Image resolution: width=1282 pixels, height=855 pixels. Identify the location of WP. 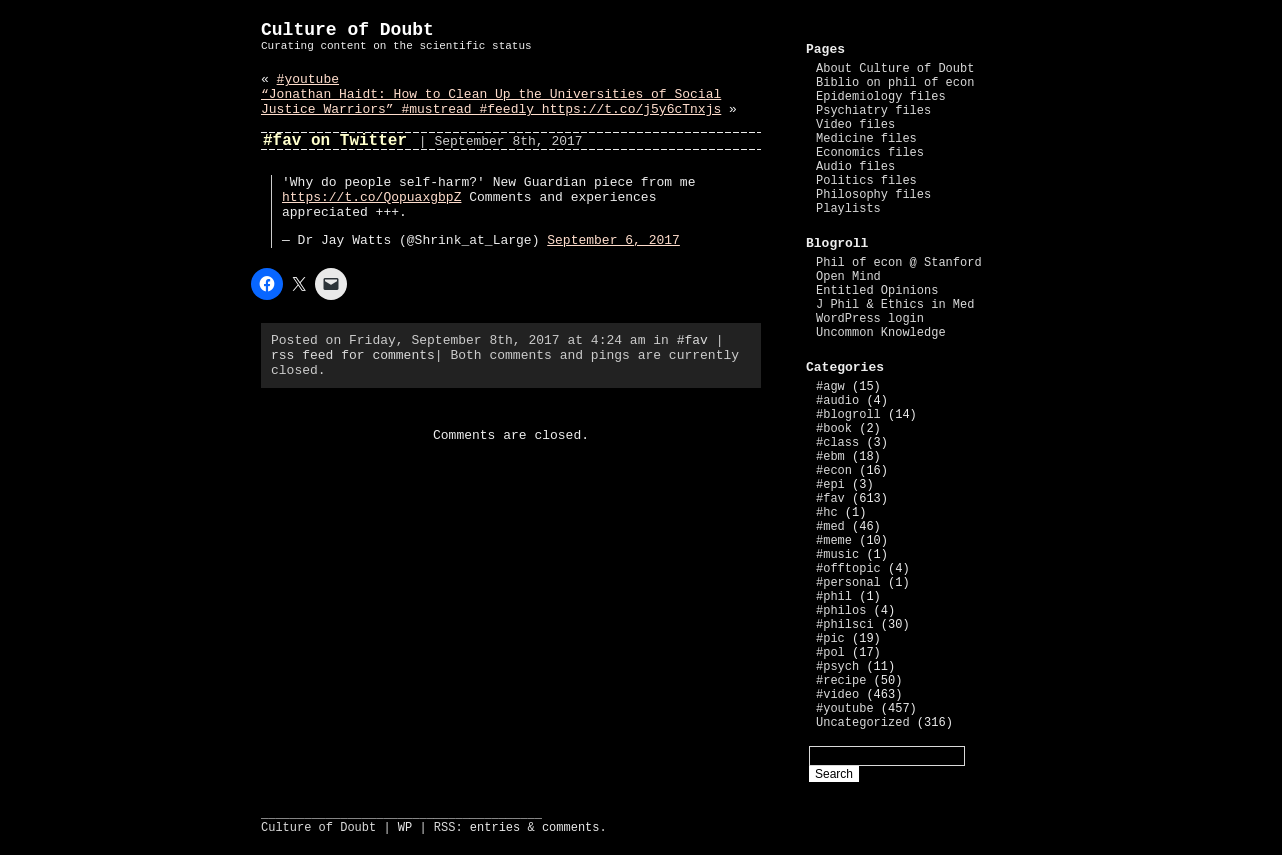
(405, 828).